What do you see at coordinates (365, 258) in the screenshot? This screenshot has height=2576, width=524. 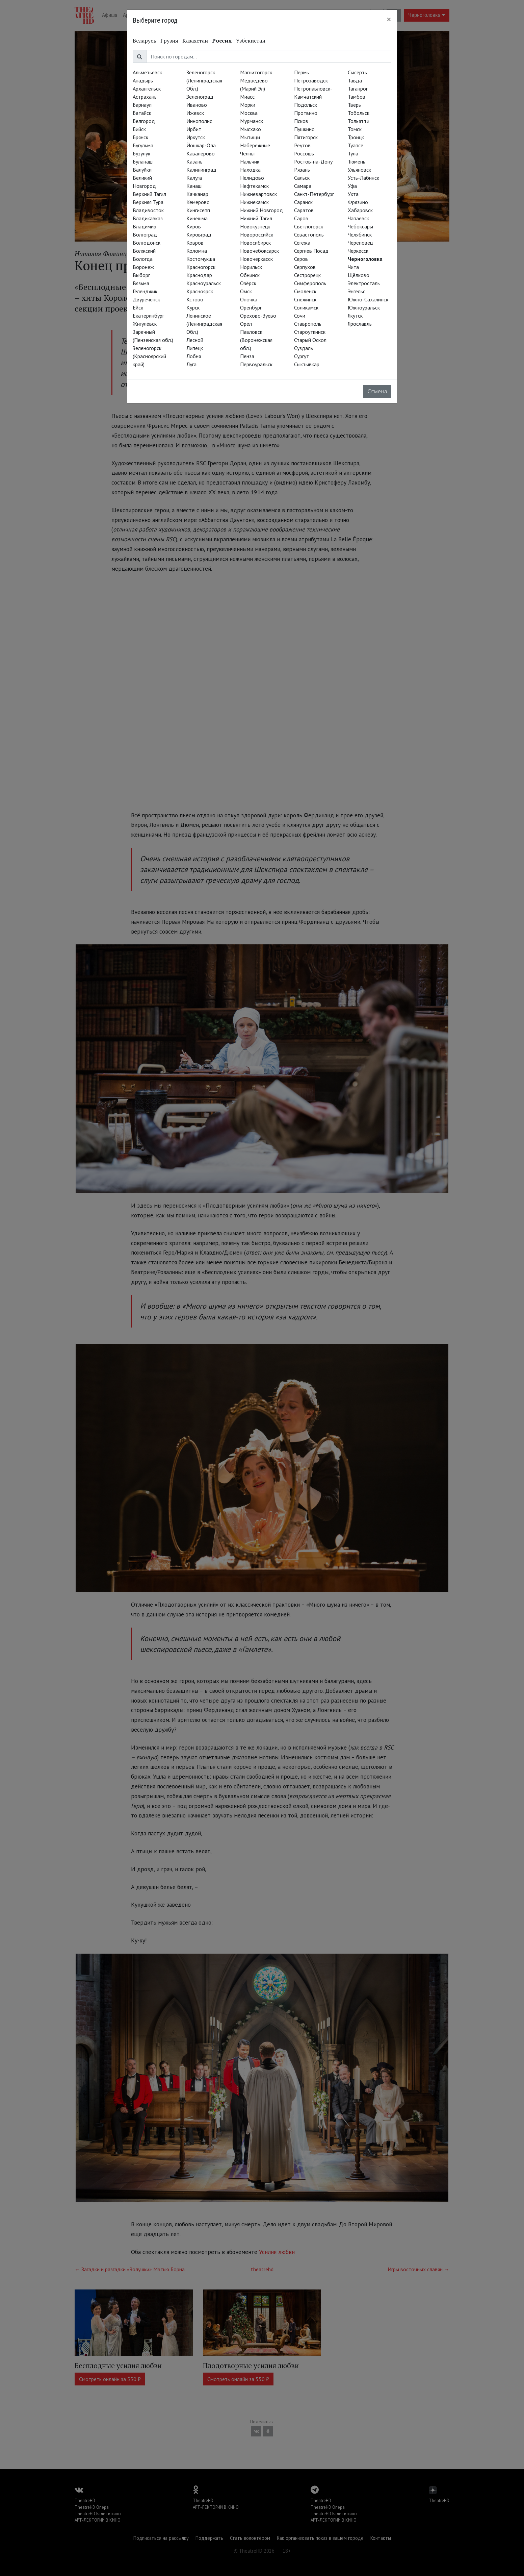 I see `Черноголовка` at bounding box center [365, 258].